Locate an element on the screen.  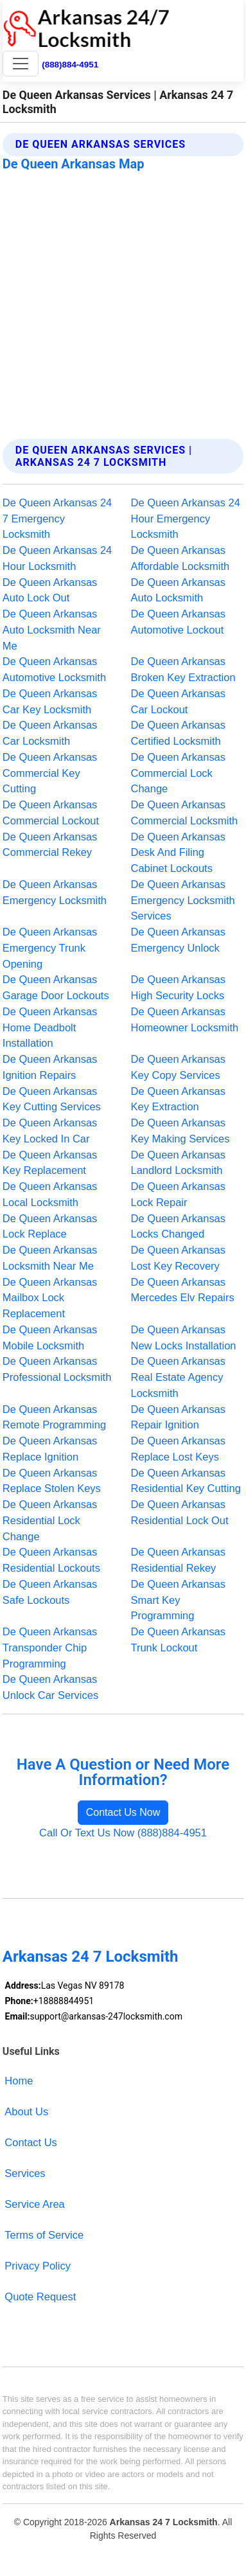
De Queen Arkansas Auto Lock Out is located at coordinates (50, 590).